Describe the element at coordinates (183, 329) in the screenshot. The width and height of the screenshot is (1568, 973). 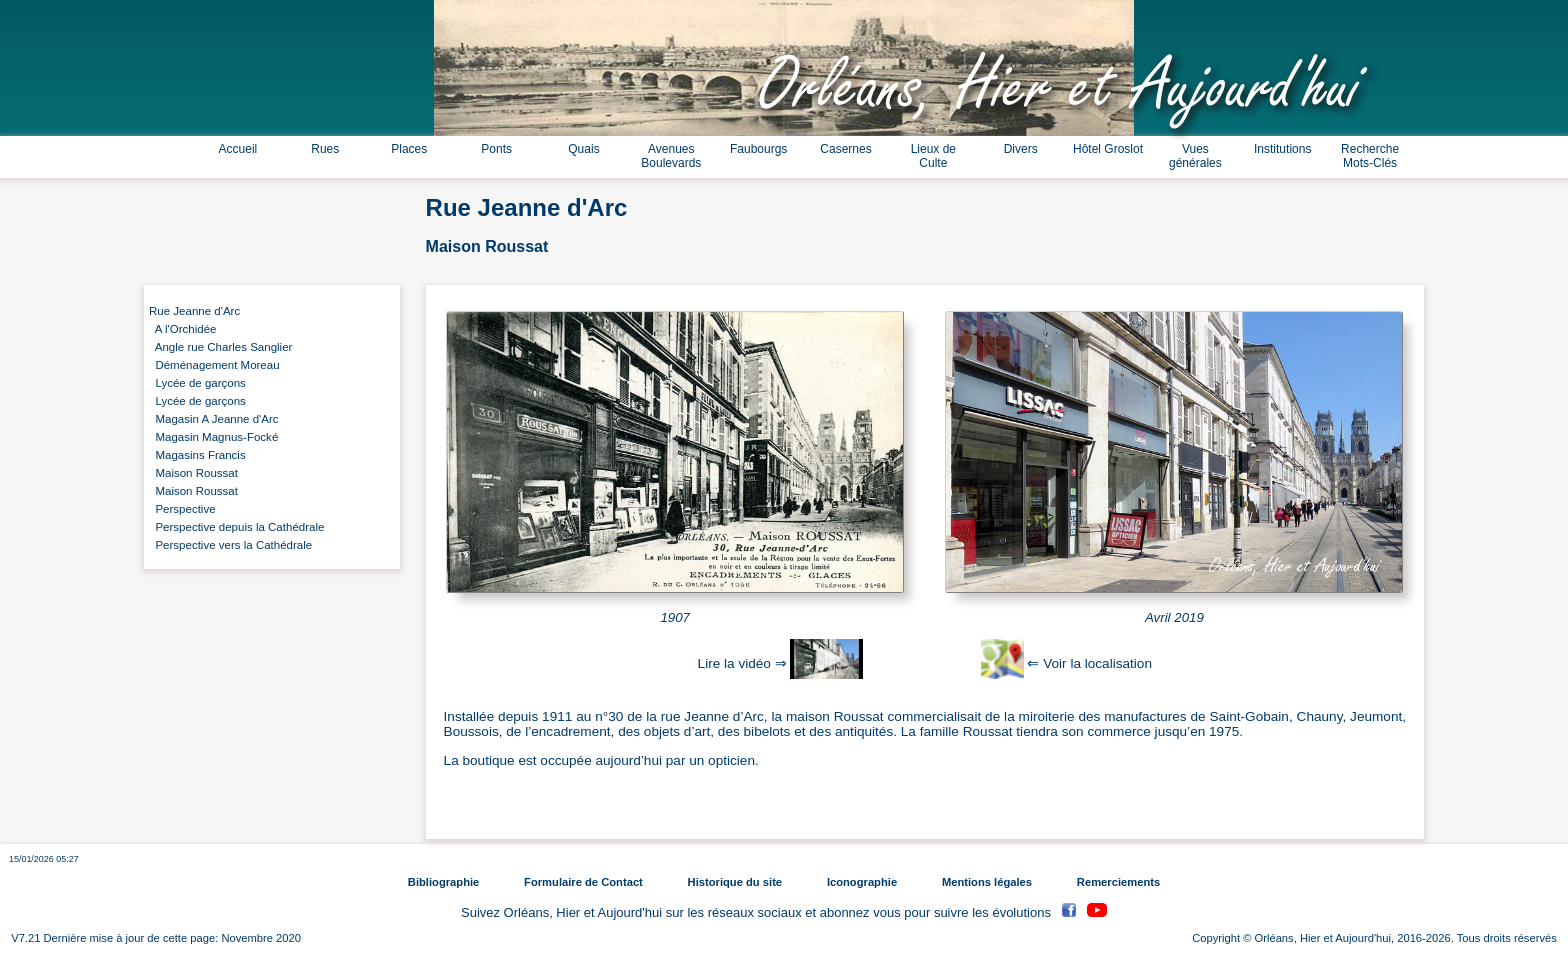
I see `A l'Orchidée` at that location.